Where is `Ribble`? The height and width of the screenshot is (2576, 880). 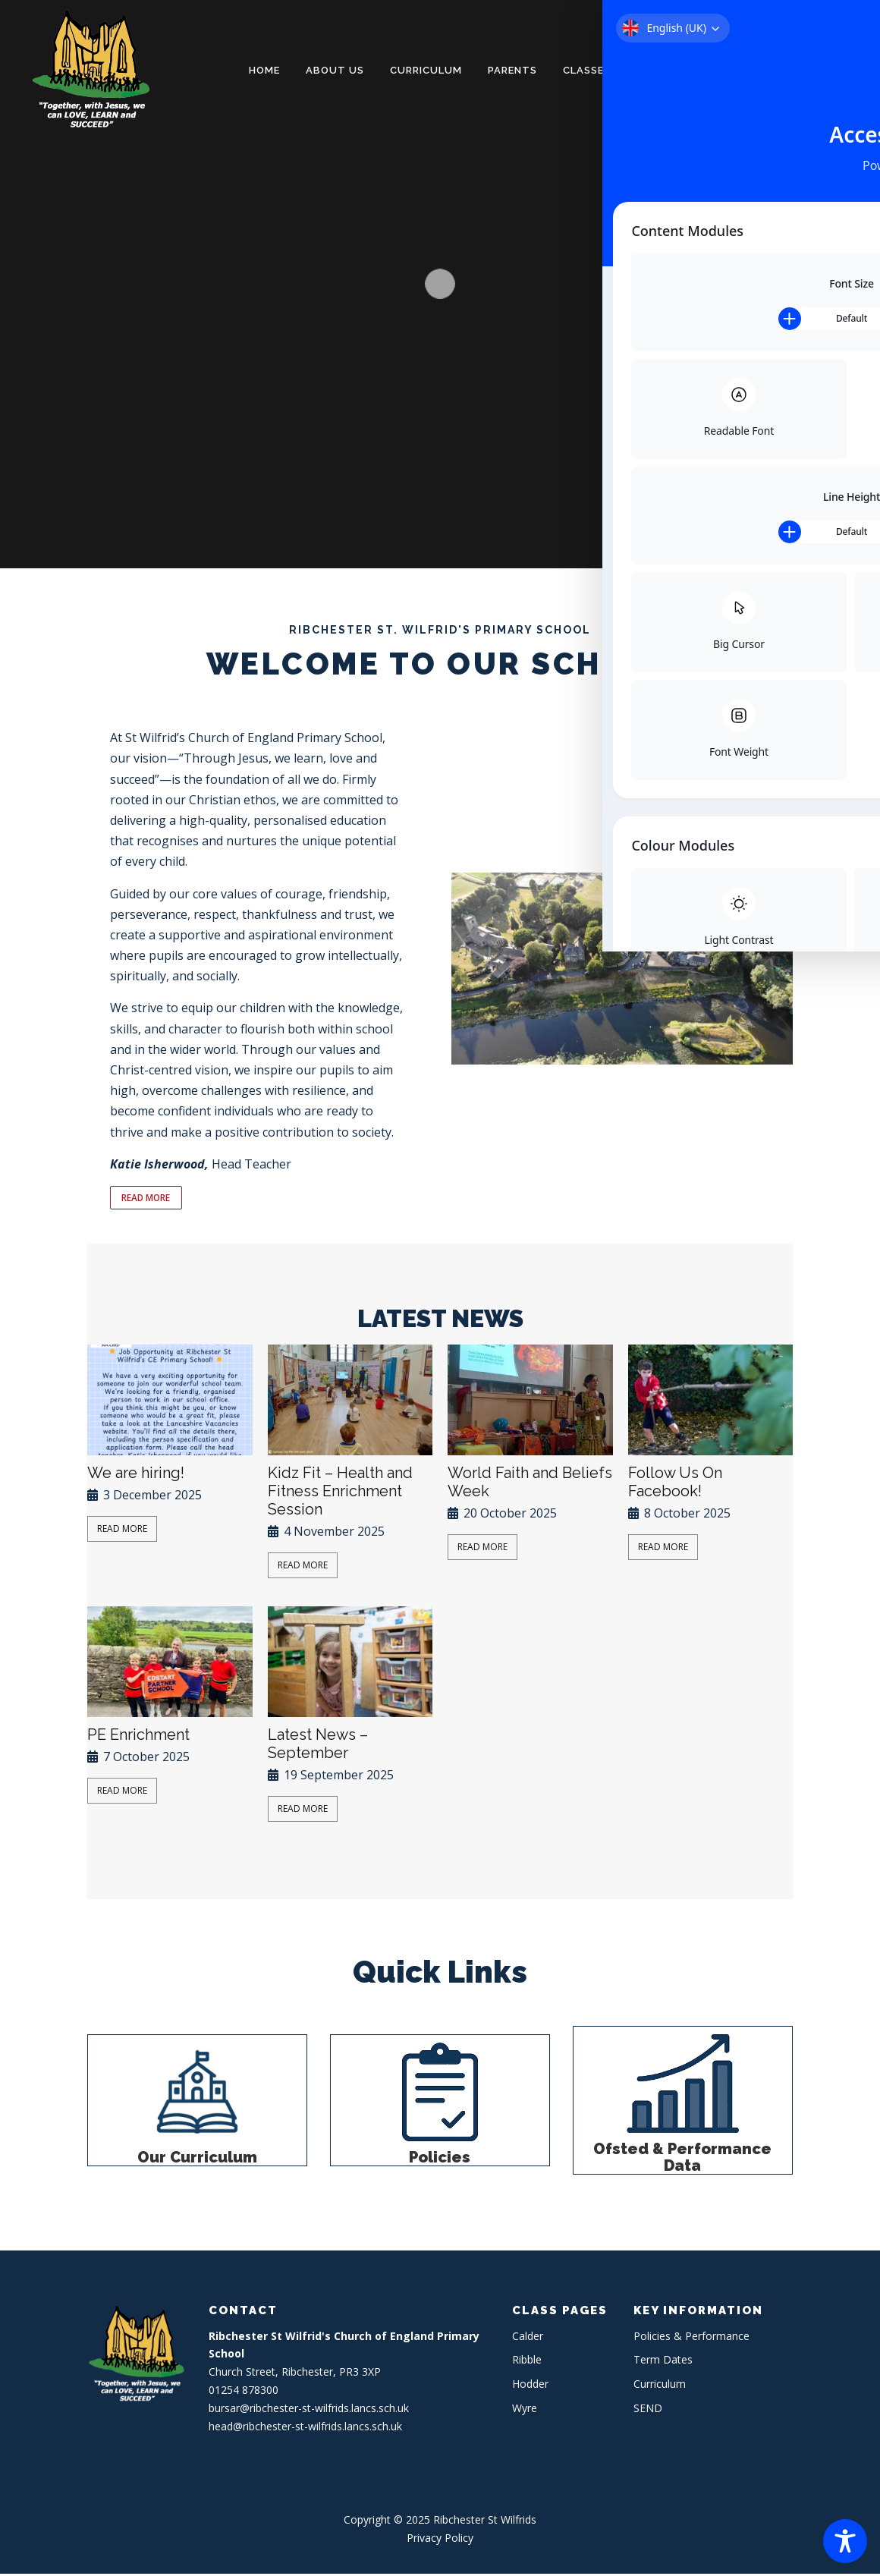
Ribble is located at coordinates (527, 2361).